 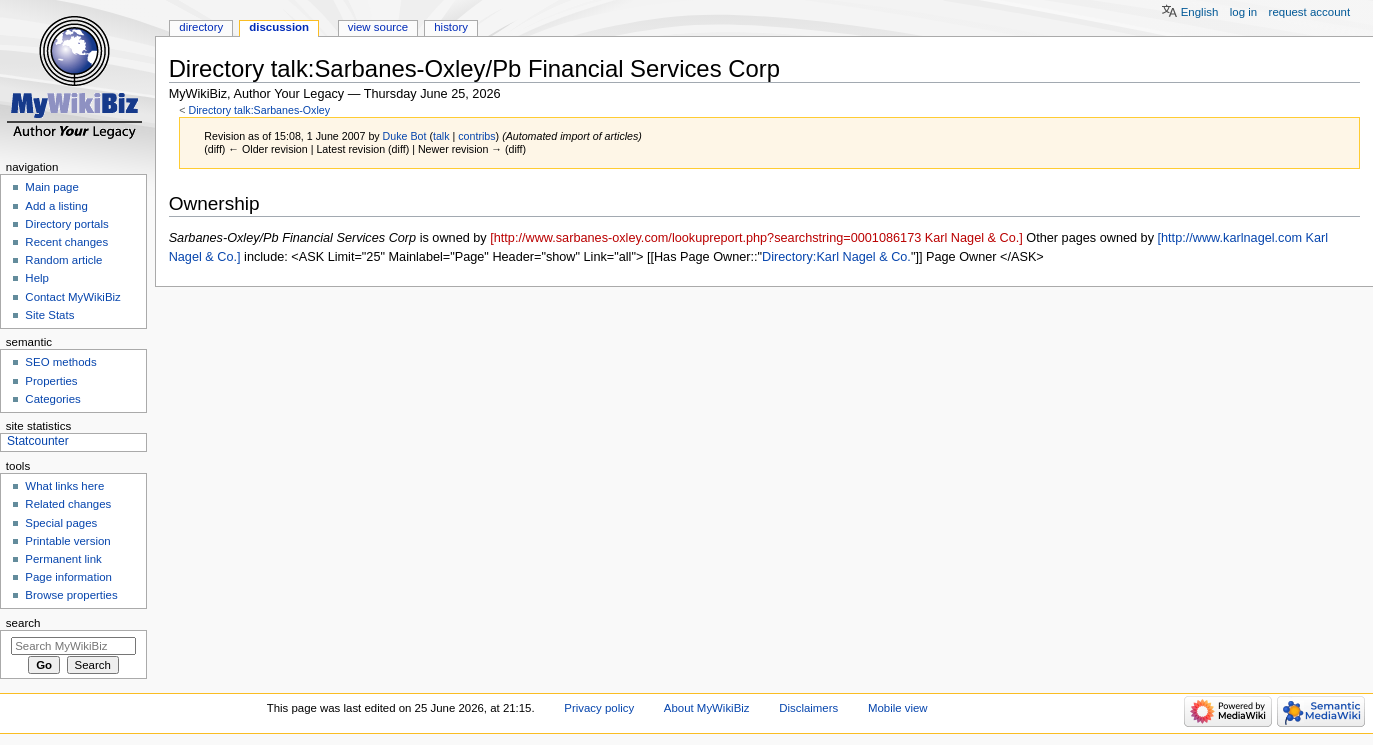 What do you see at coordinates (52, 399) in the screenshot?
I see `Categories` at bounding box center [52, 399].